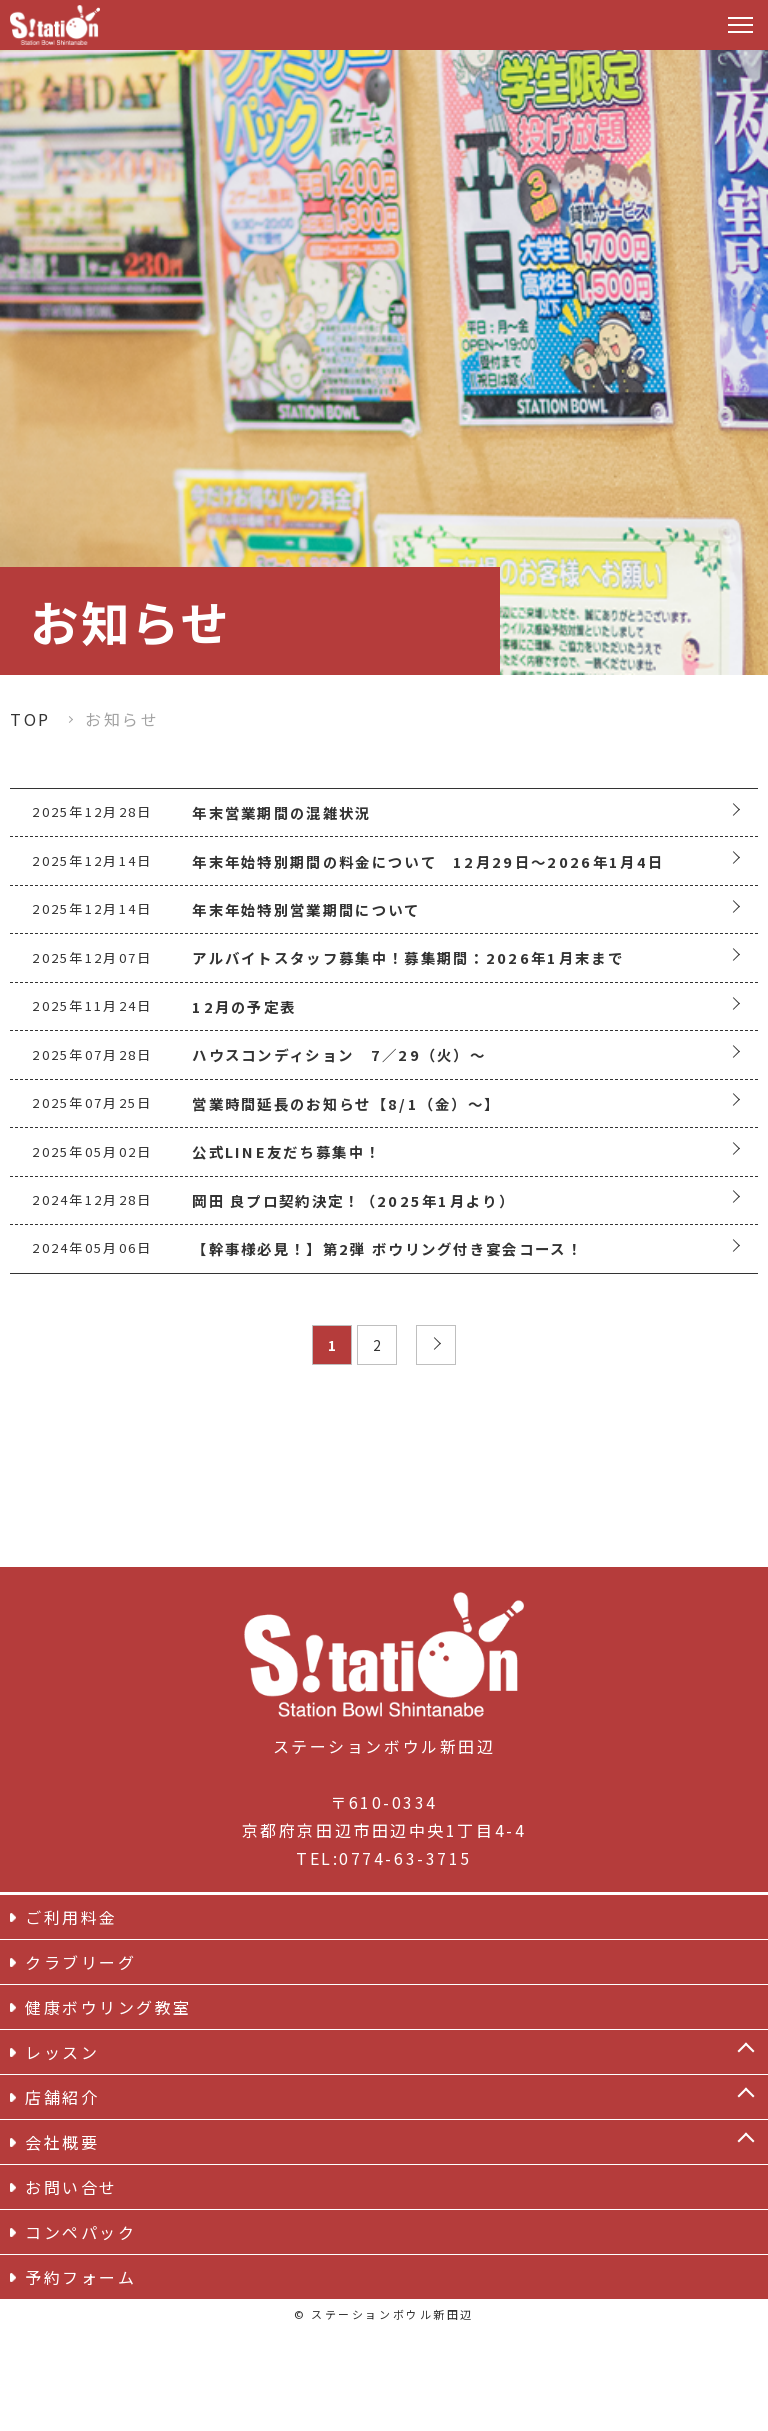 This screenshot has width=768, height=2431. What do you see at coordinates (62, 2244) in the screenshot?
I see `会社概要` at bounding box center [62, 2244].